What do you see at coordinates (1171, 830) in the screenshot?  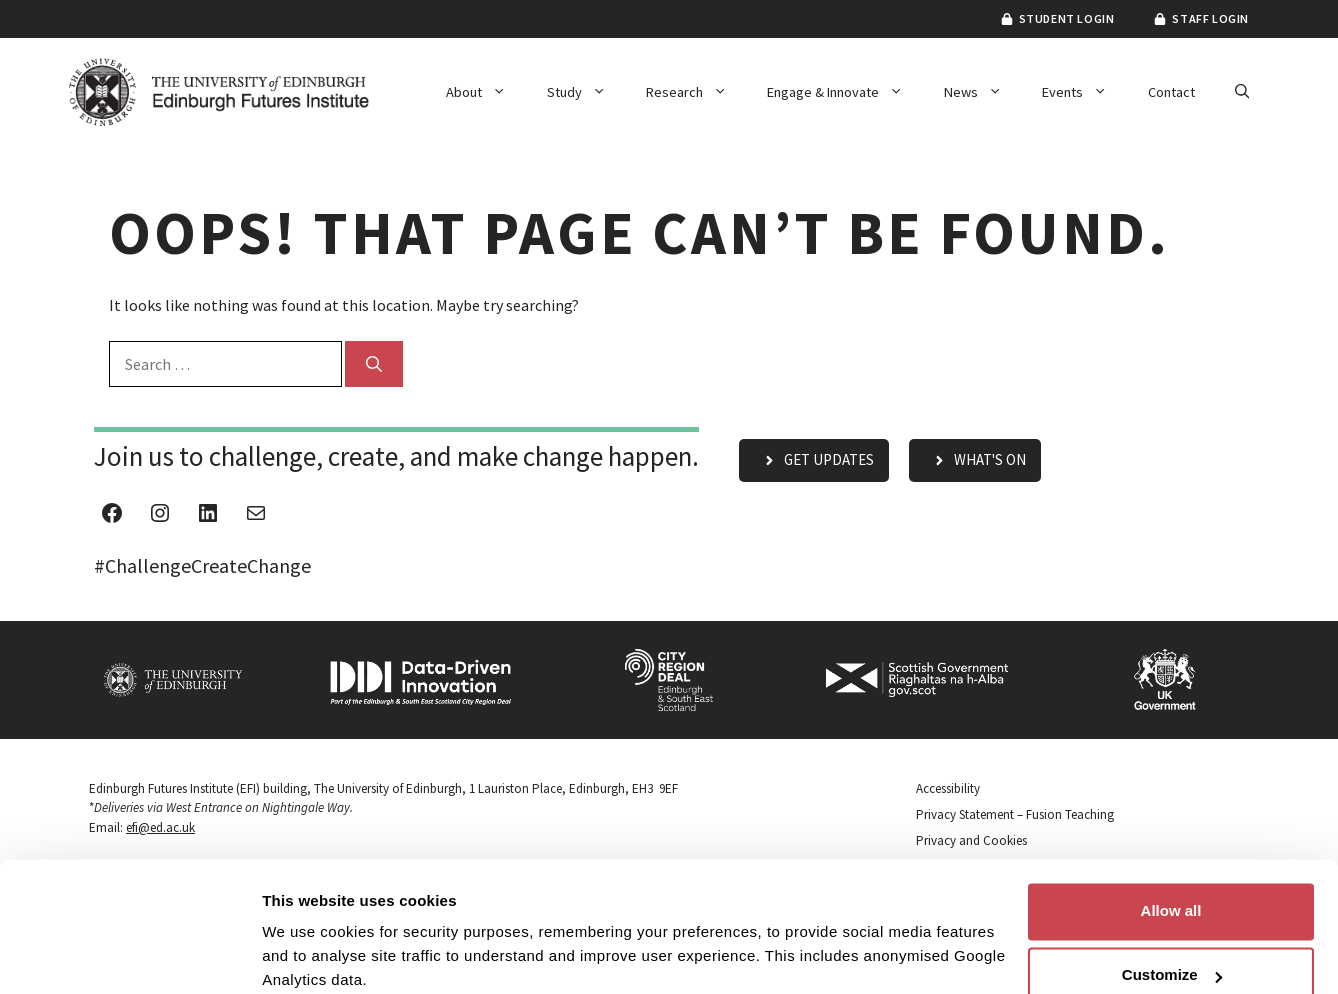 I see `Allow all` at bounding box center [1171, 830].